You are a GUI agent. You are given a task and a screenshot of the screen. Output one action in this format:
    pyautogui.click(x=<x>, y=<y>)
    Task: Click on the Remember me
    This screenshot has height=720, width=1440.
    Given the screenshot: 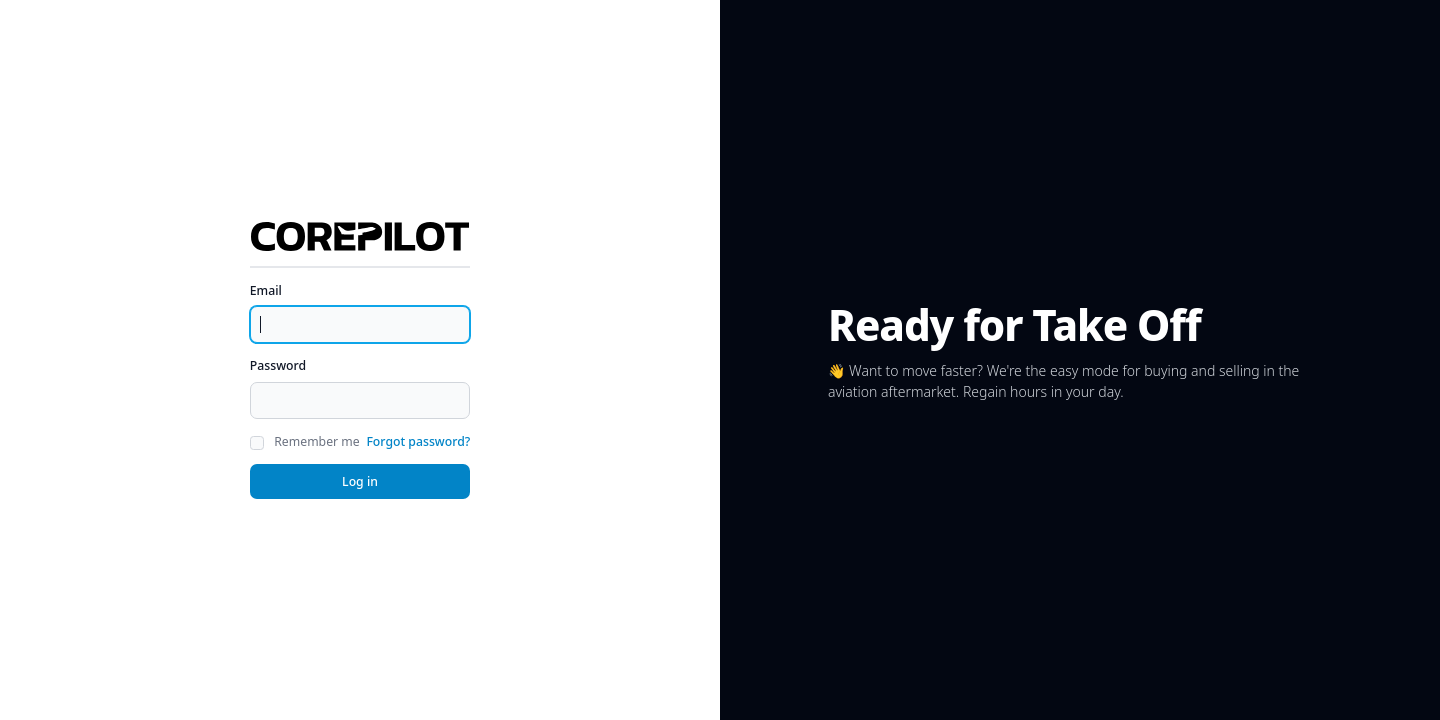 What is the action you would take?
    pyautogui.click(x=316, y=441)
    